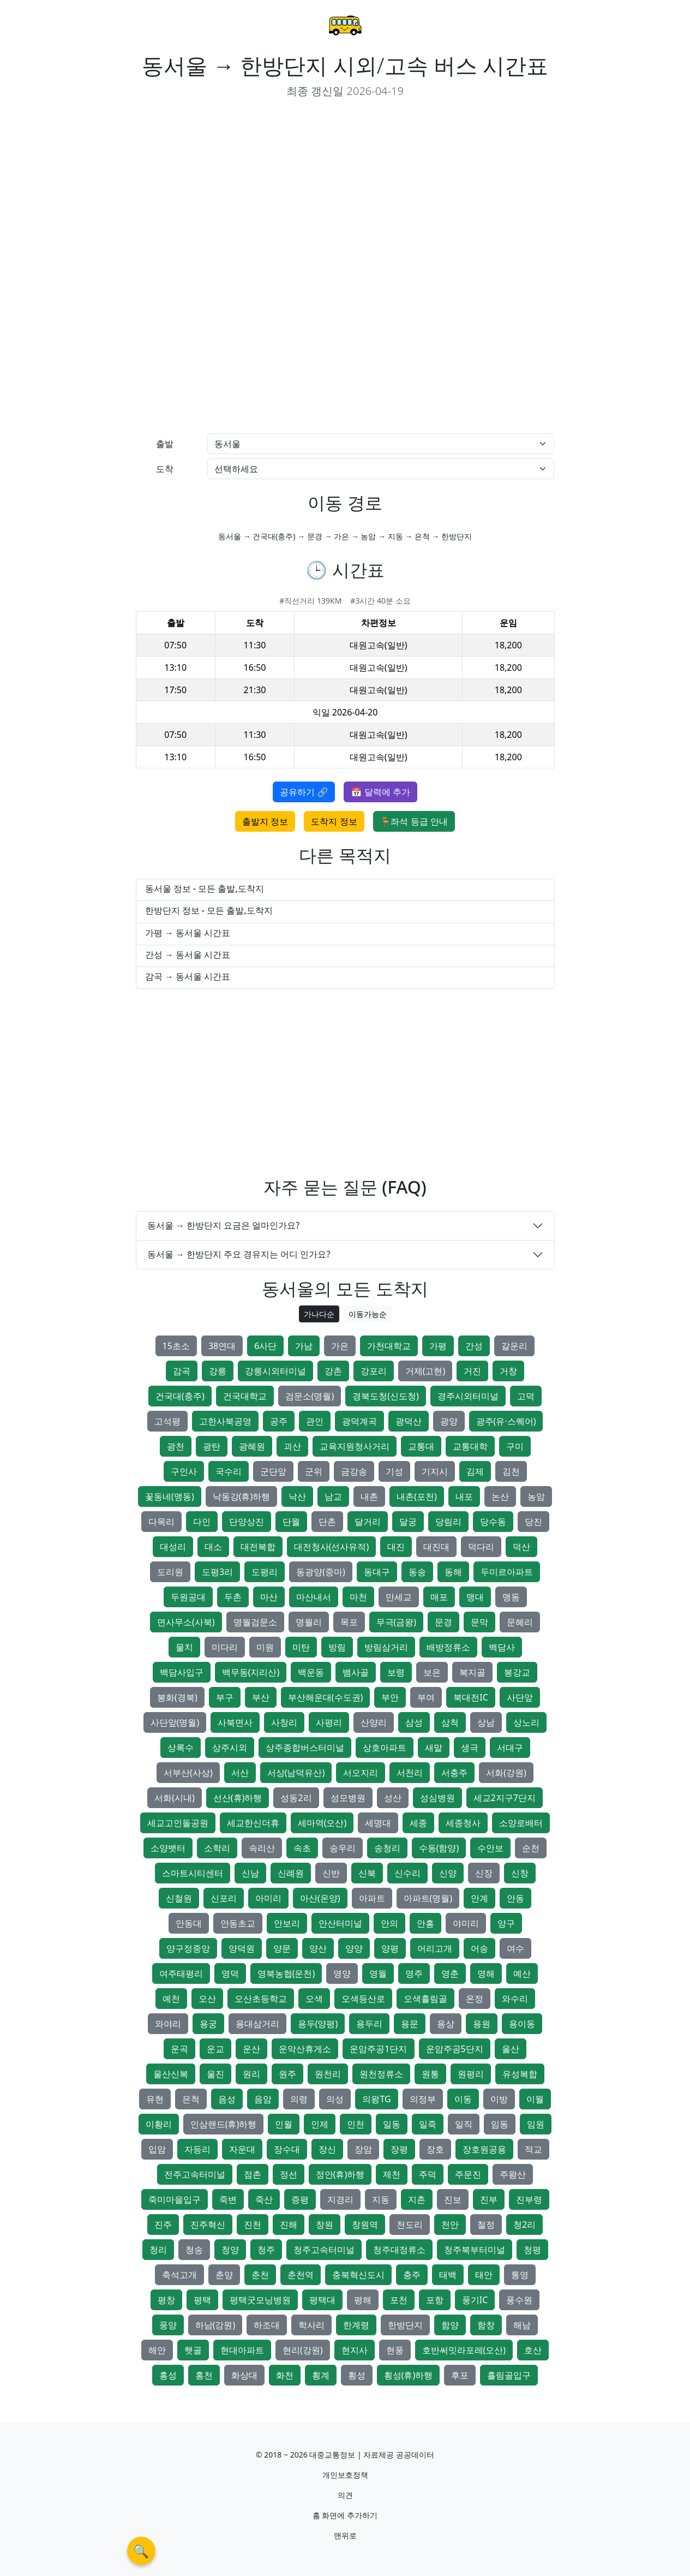 This screenshot has width=690, height=2576. What do you see at coordinates (376, 2099) in the screenshot?
I see `의왕TG` at bounding box center [376, 2099].